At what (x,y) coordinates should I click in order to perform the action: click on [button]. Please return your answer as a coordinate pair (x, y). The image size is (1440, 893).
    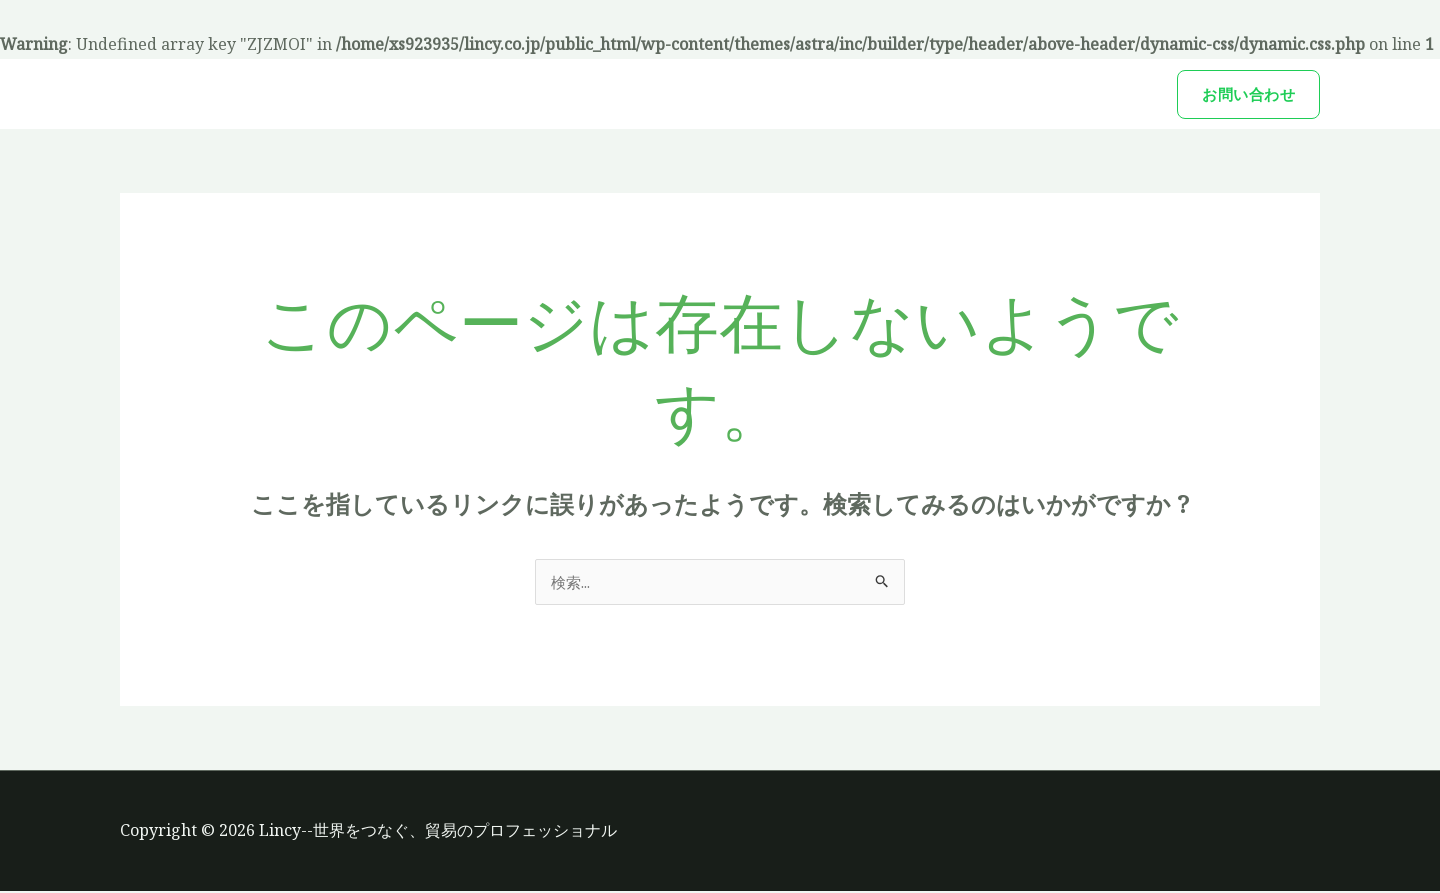
    Looking at the image, I should click on (1248, 94).